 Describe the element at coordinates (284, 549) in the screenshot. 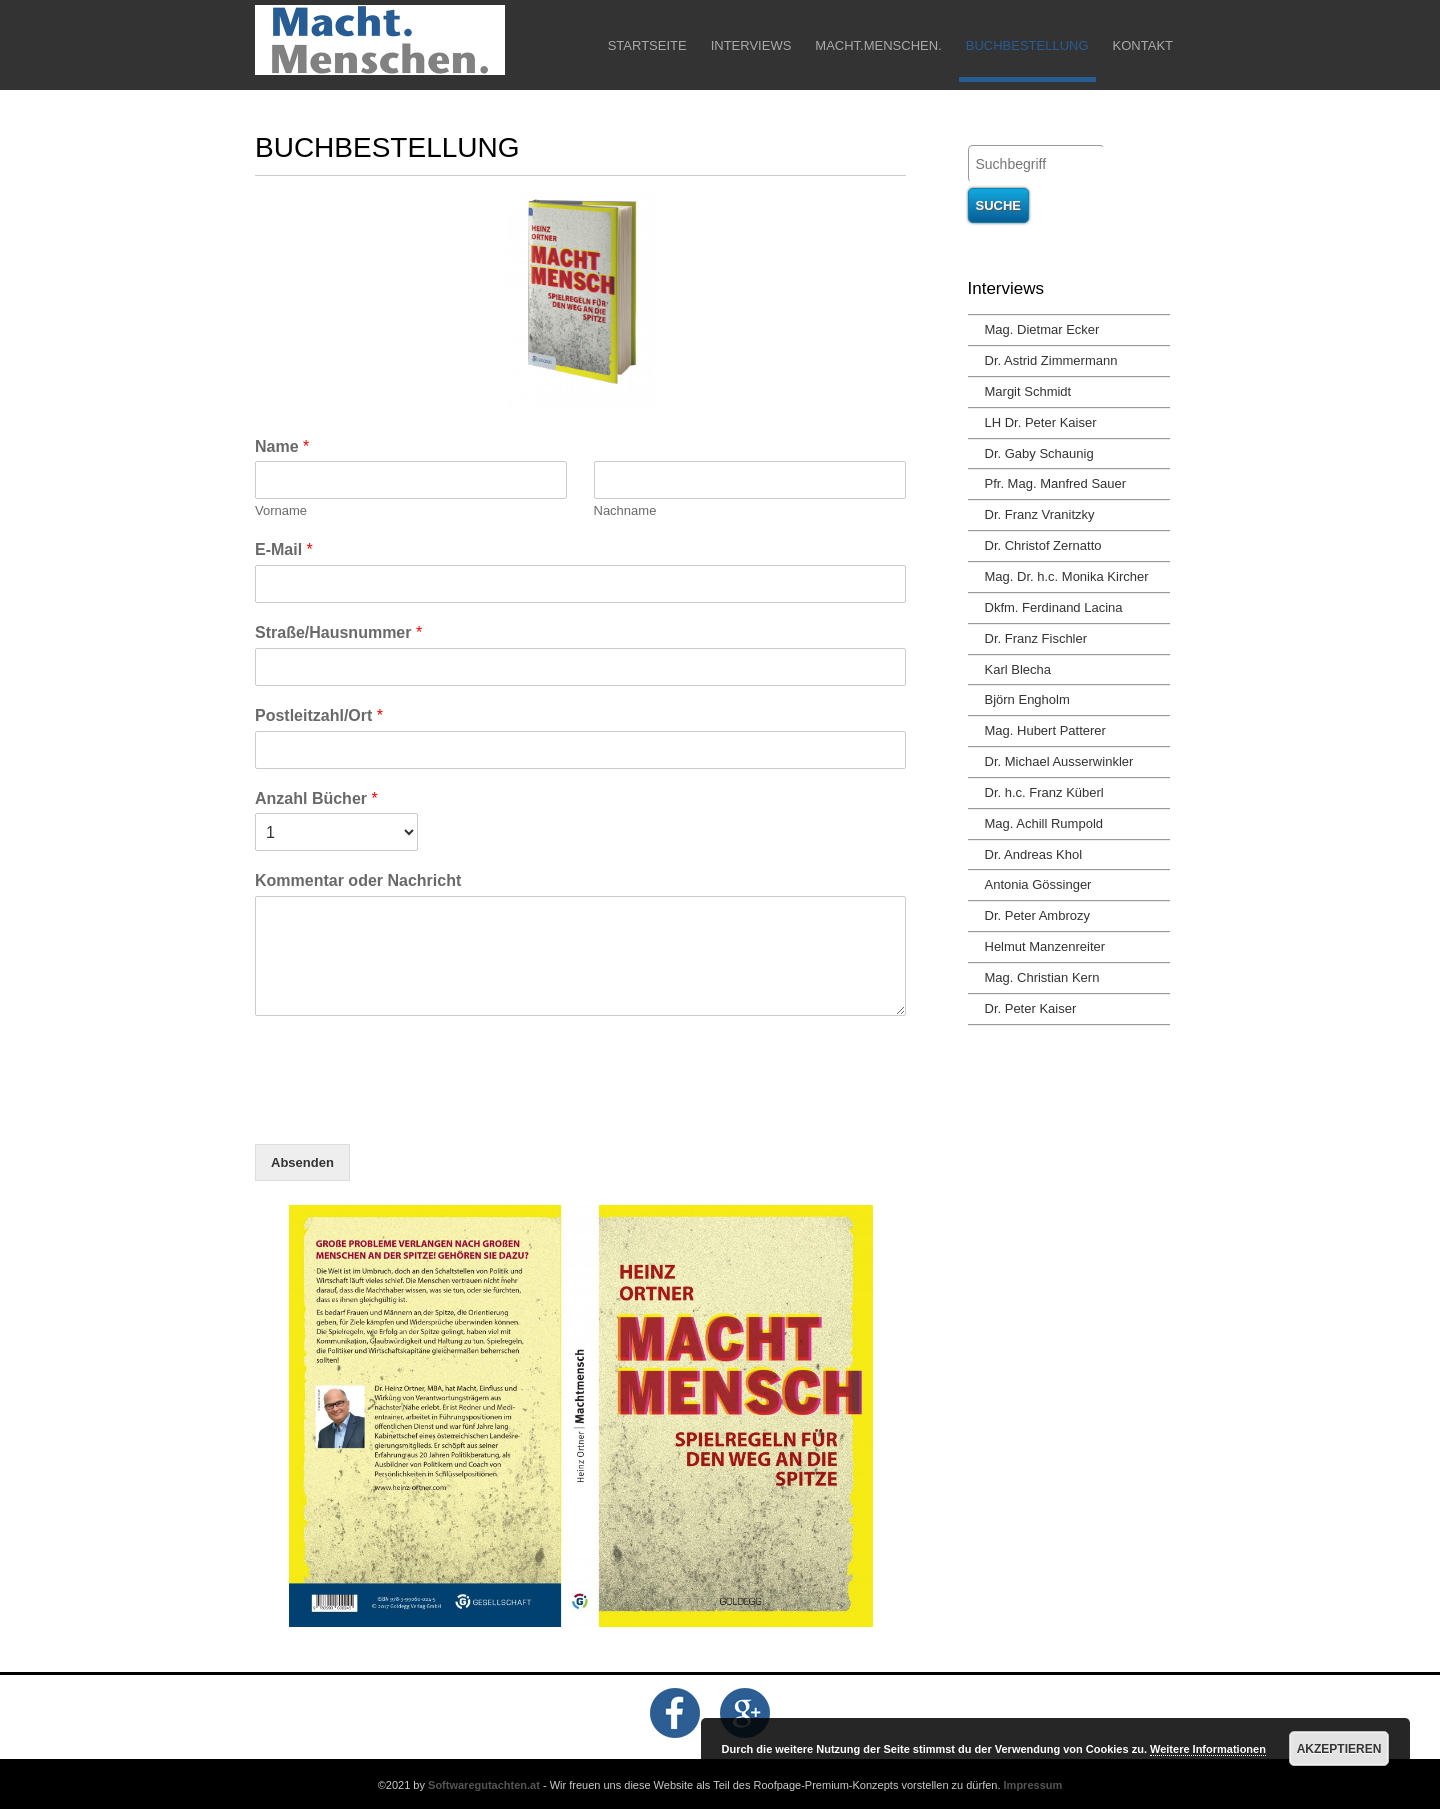

I see `E-Mail` at that location.